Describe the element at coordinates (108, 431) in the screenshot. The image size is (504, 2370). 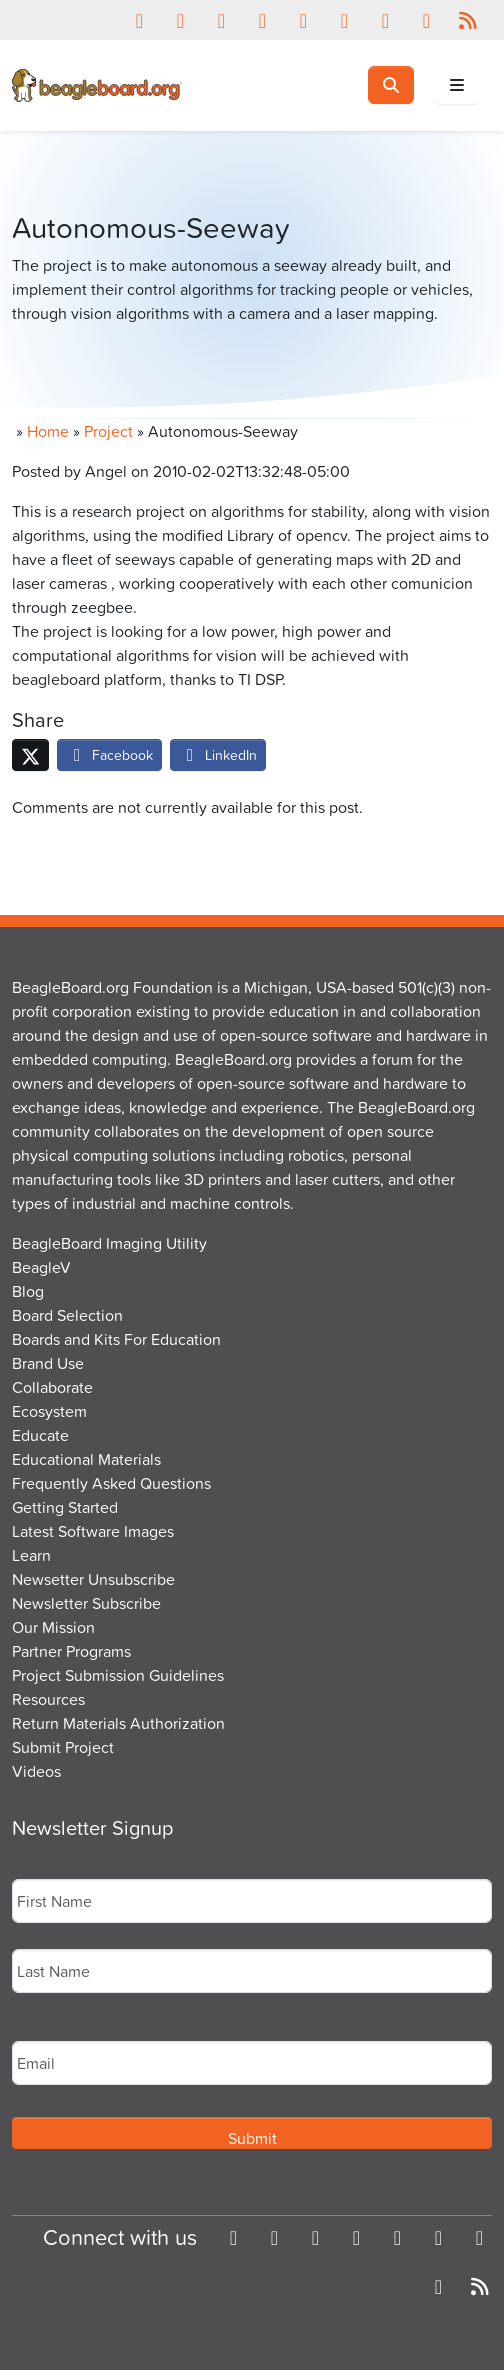
I see `Project` at that location.